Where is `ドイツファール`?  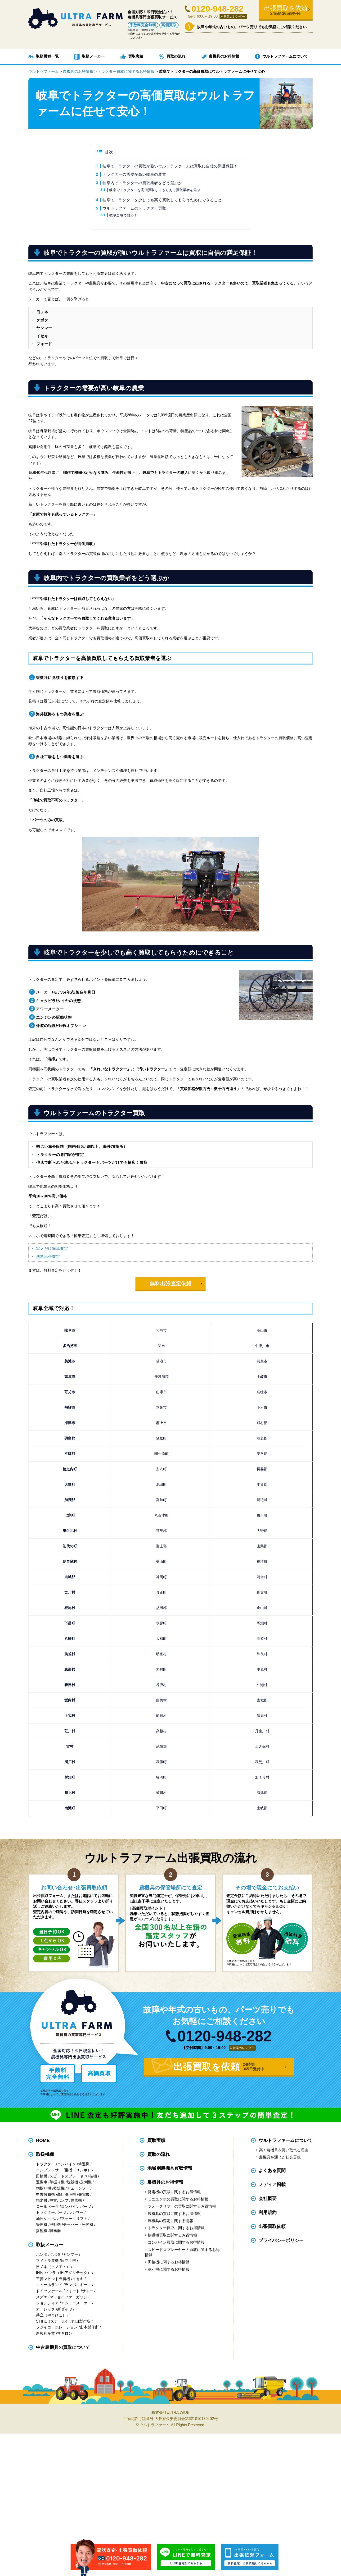
ドイツファール is located at coordinates (49, 2291).